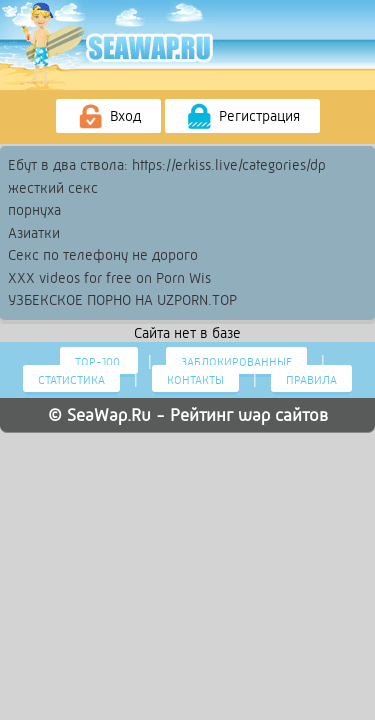 The width and height of the screenshot is (375, 720). Describe the element at coordinates (53, 188) in the screenshot. I see `жесткий секс` at that location.